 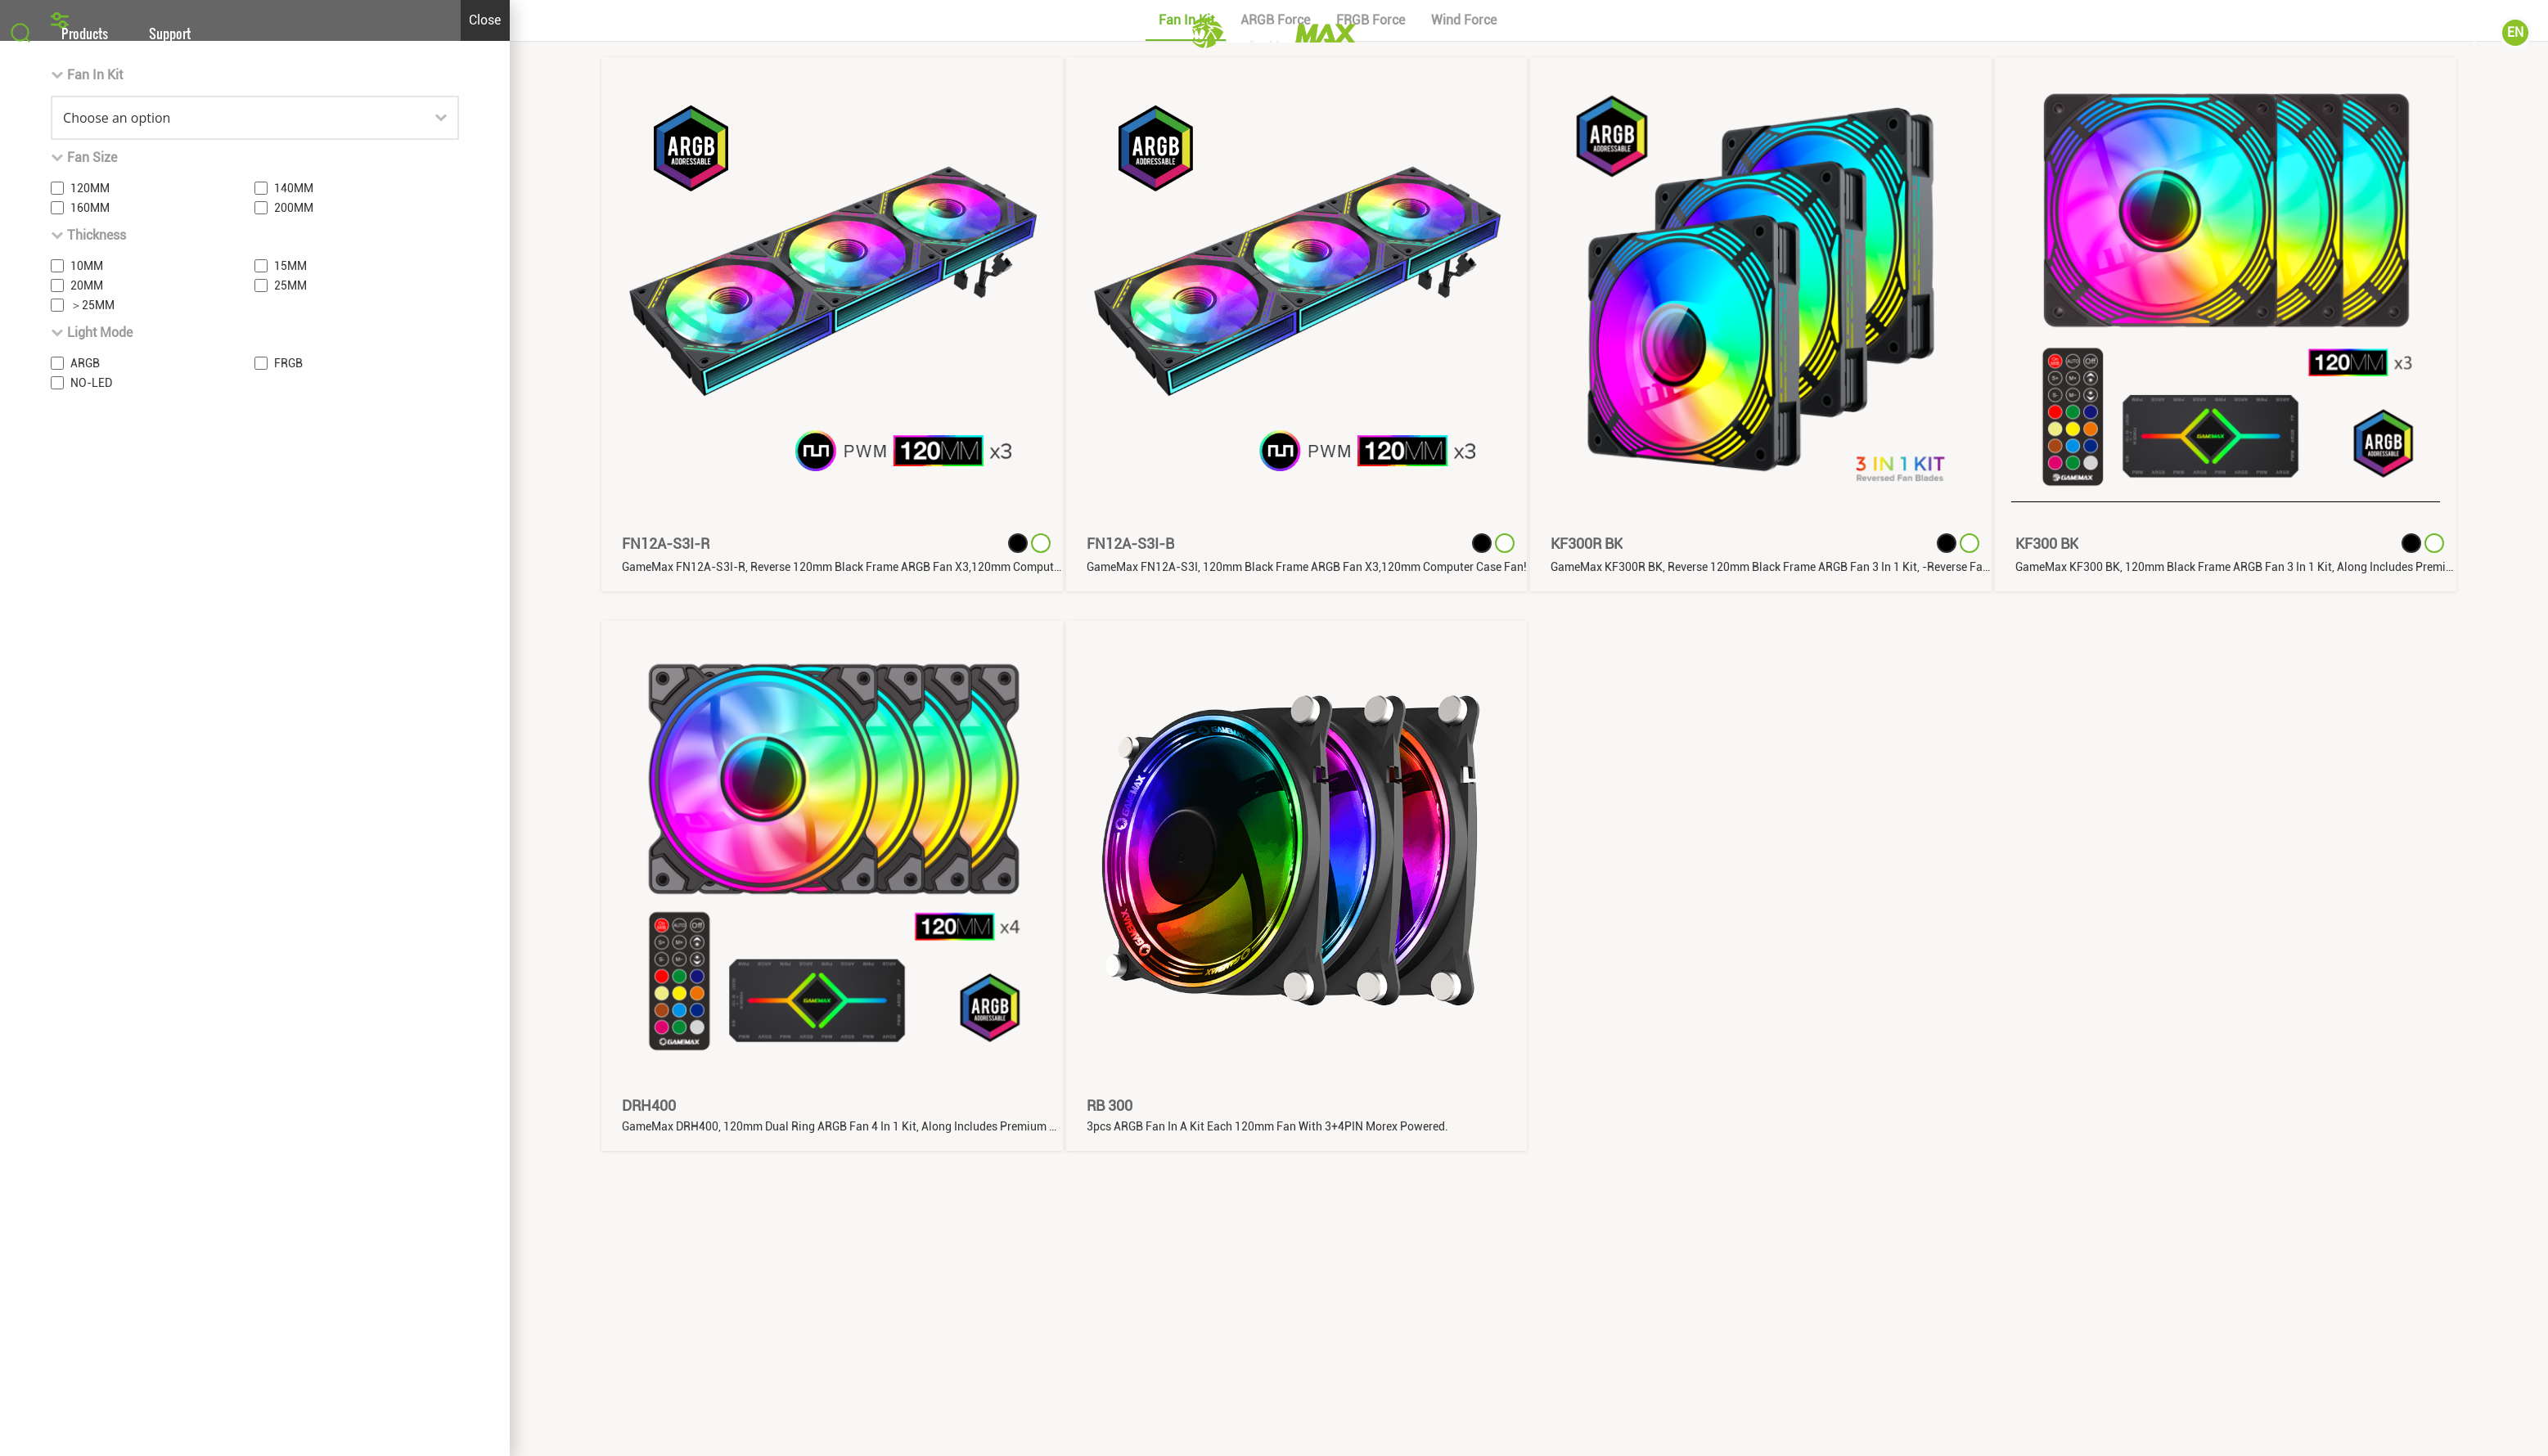 I want to click on About Us, so click(x=2353, y=33).